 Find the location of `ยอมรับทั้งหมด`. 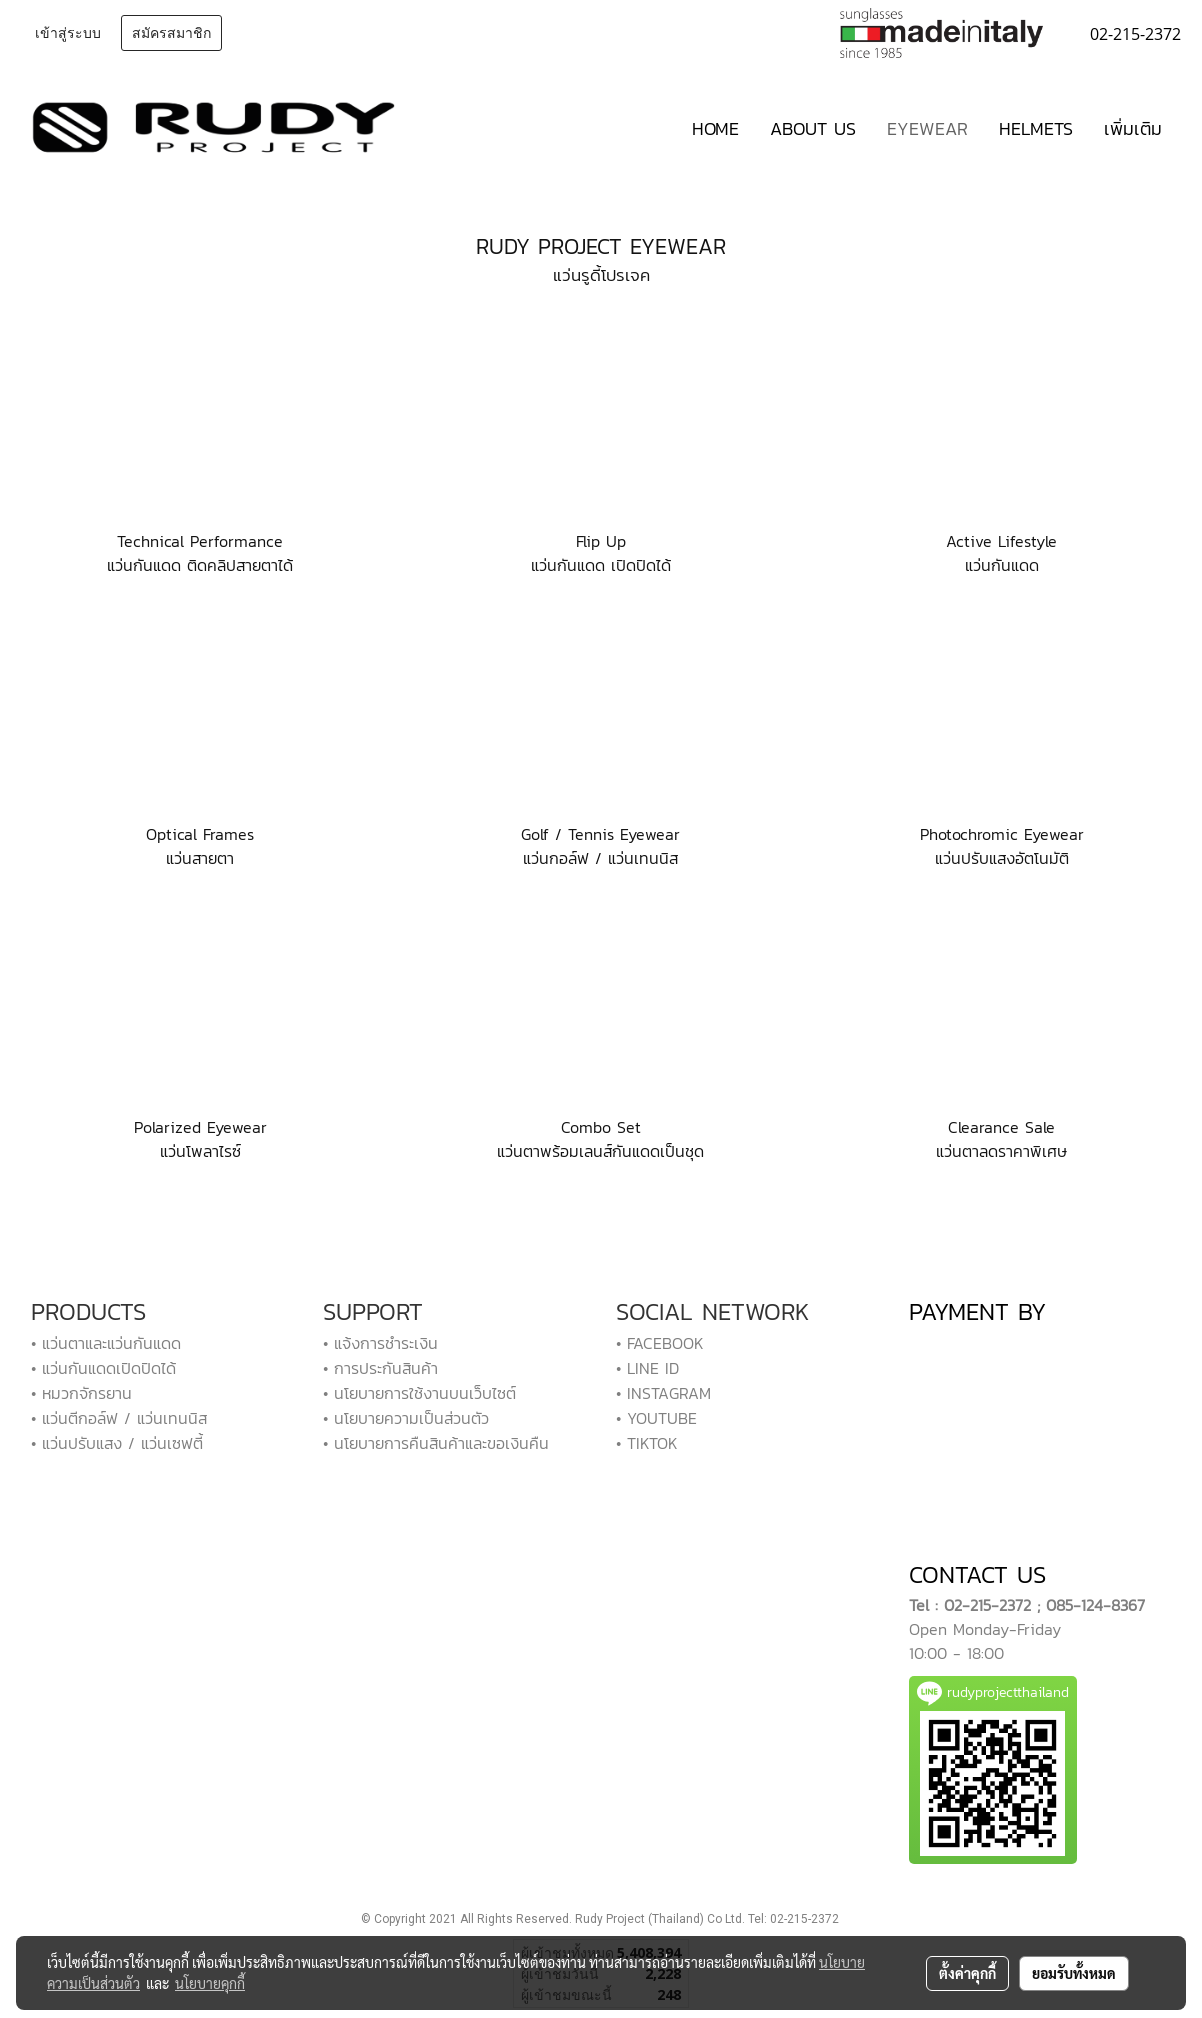

ยอมรับทั้งหมด is located at coordinates (1074, 1973).